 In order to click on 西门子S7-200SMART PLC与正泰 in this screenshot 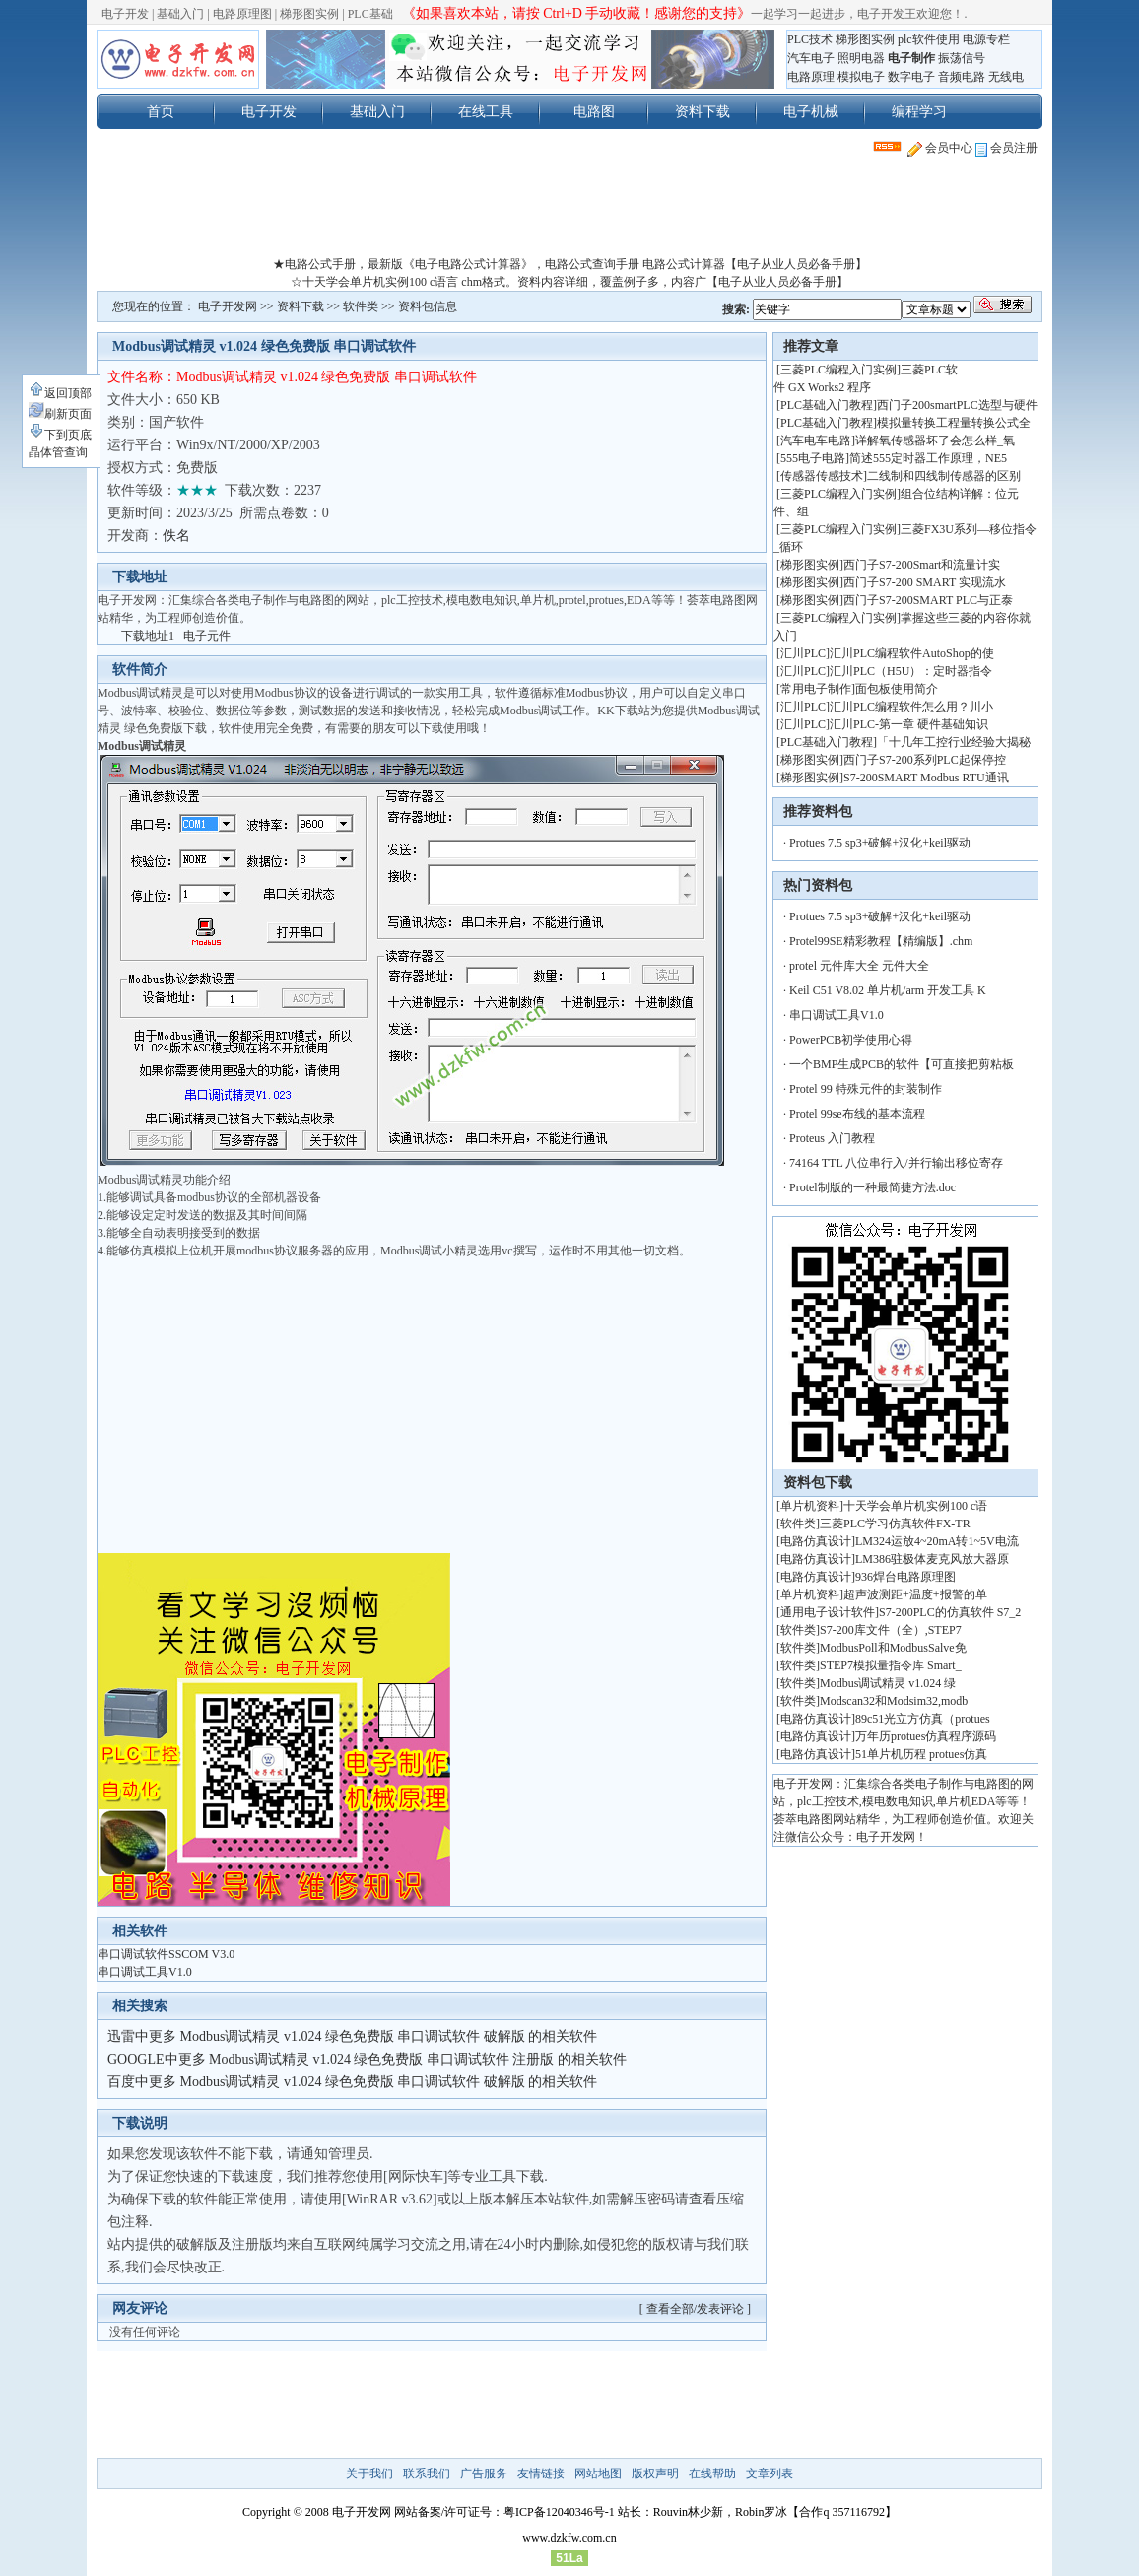, I will do `click(928, 600)`.